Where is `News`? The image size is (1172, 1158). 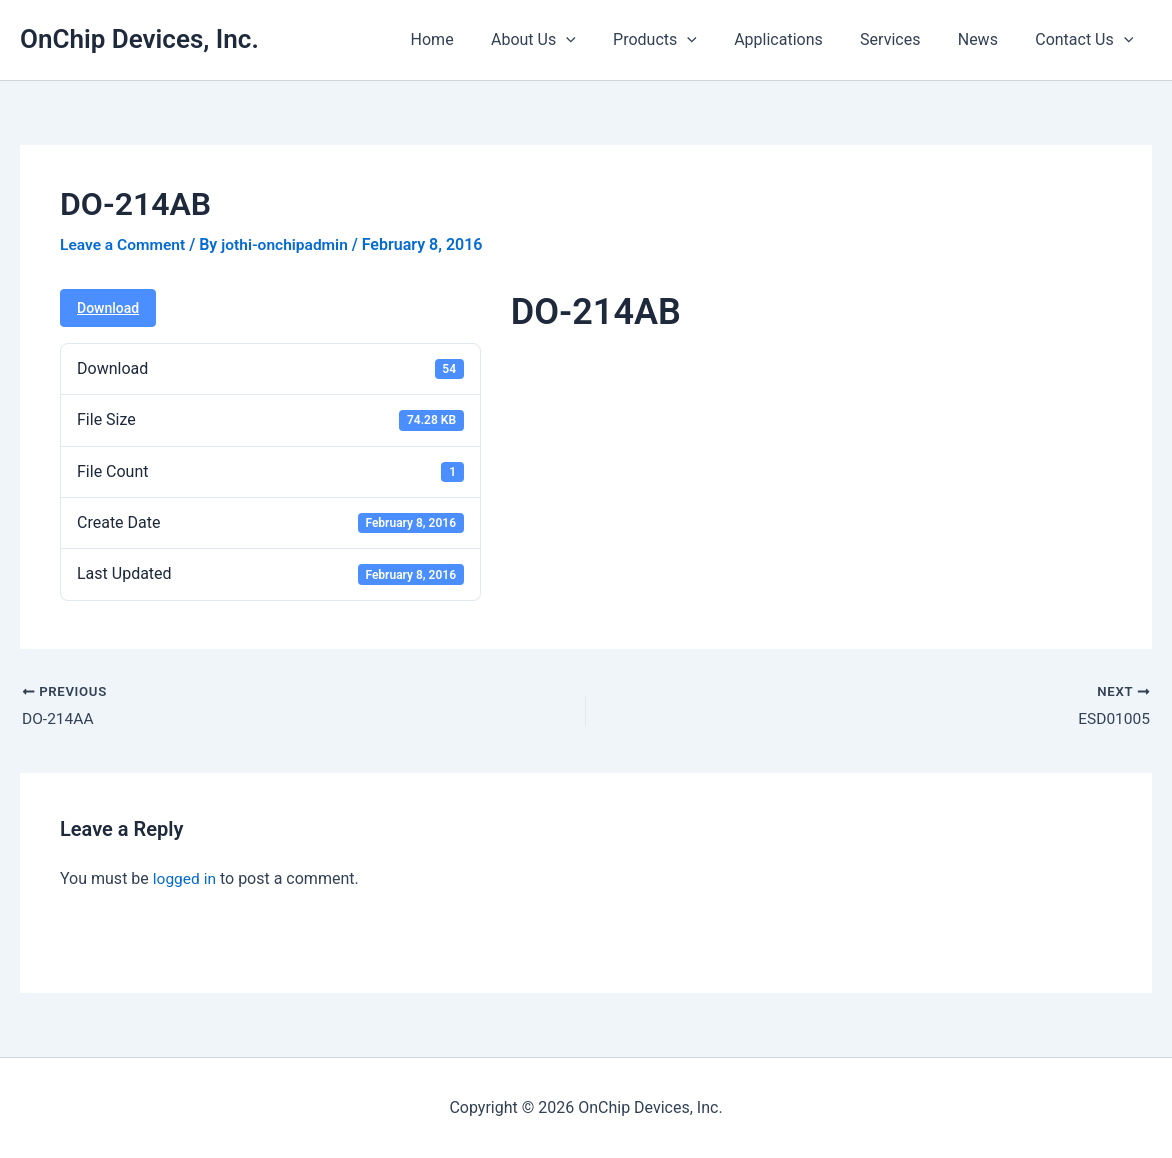 News is located at coordinates (986, 39).